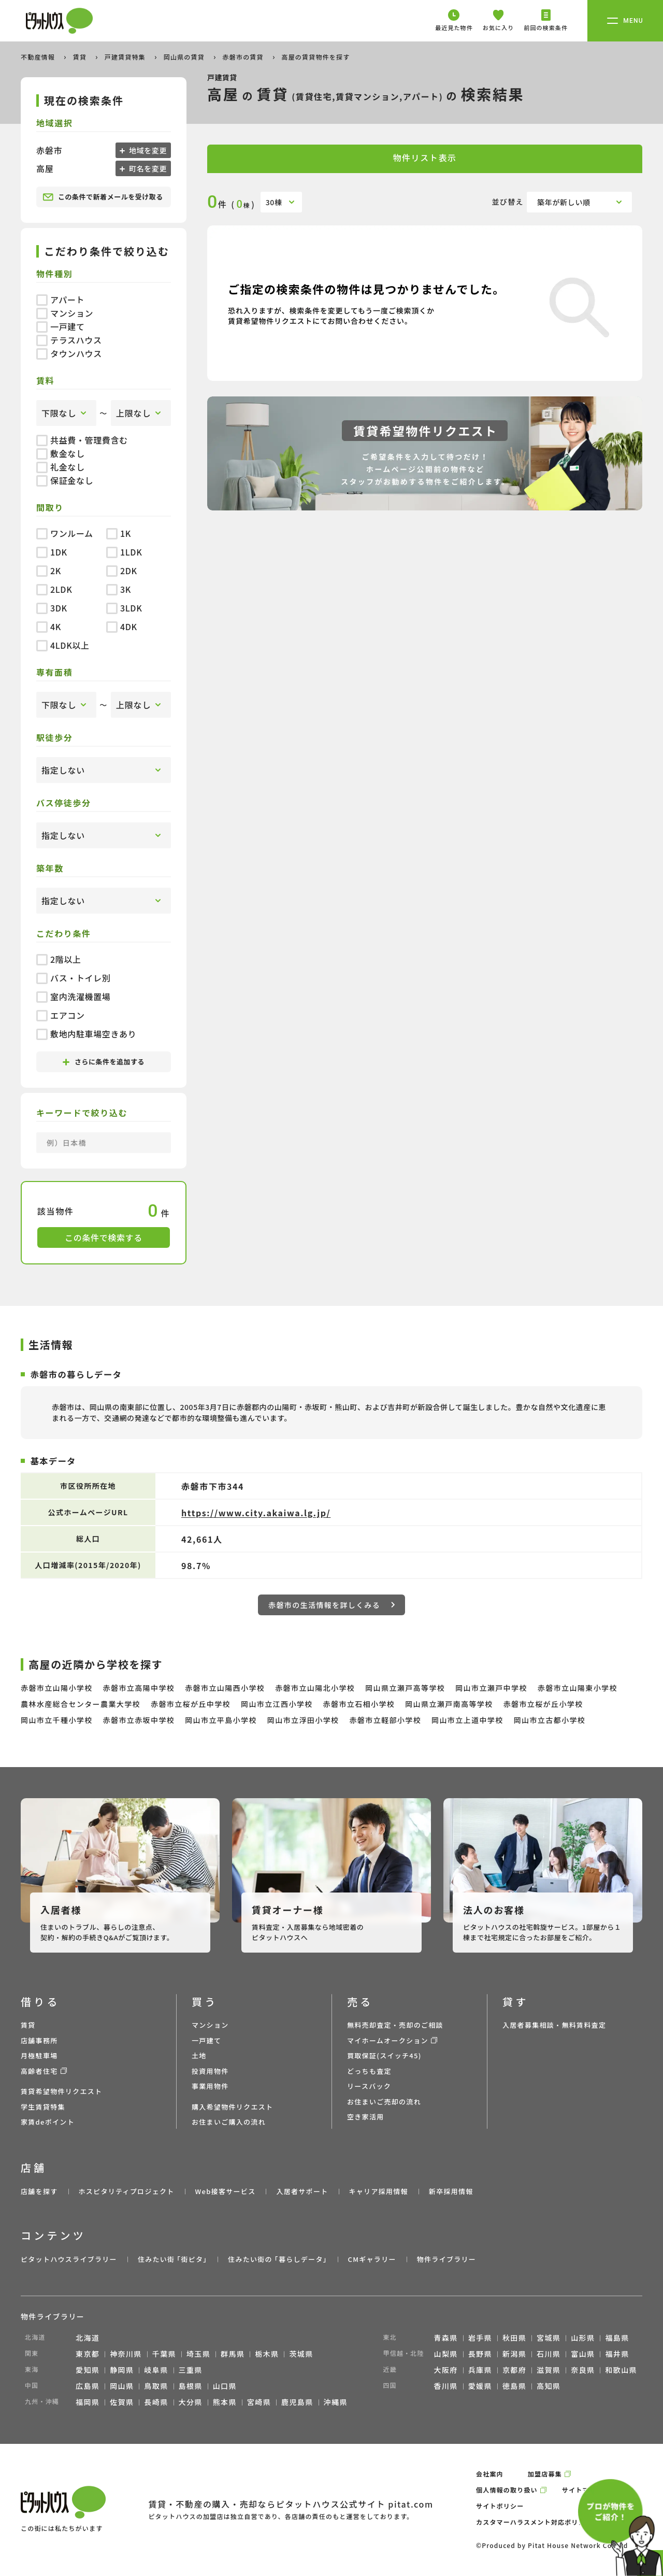 Image resolution: width=663 pixels, height=2576 pixels. What do you see at coordinates (48, 2122) in the screenshot?
I see `家賃deポイント` at bounding box center [48, 2122].